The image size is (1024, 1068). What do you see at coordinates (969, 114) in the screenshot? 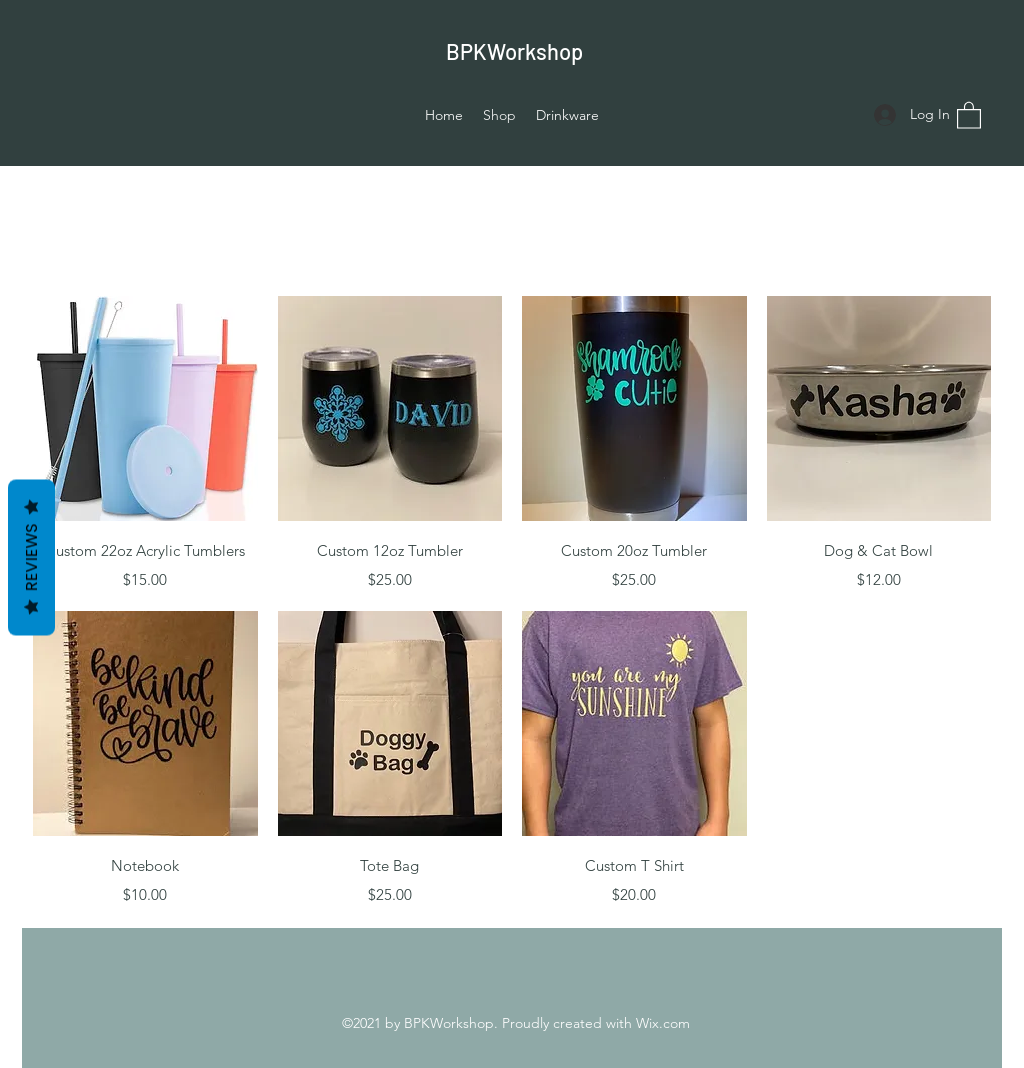
I see `[button]` at bounding box center [969, 114].